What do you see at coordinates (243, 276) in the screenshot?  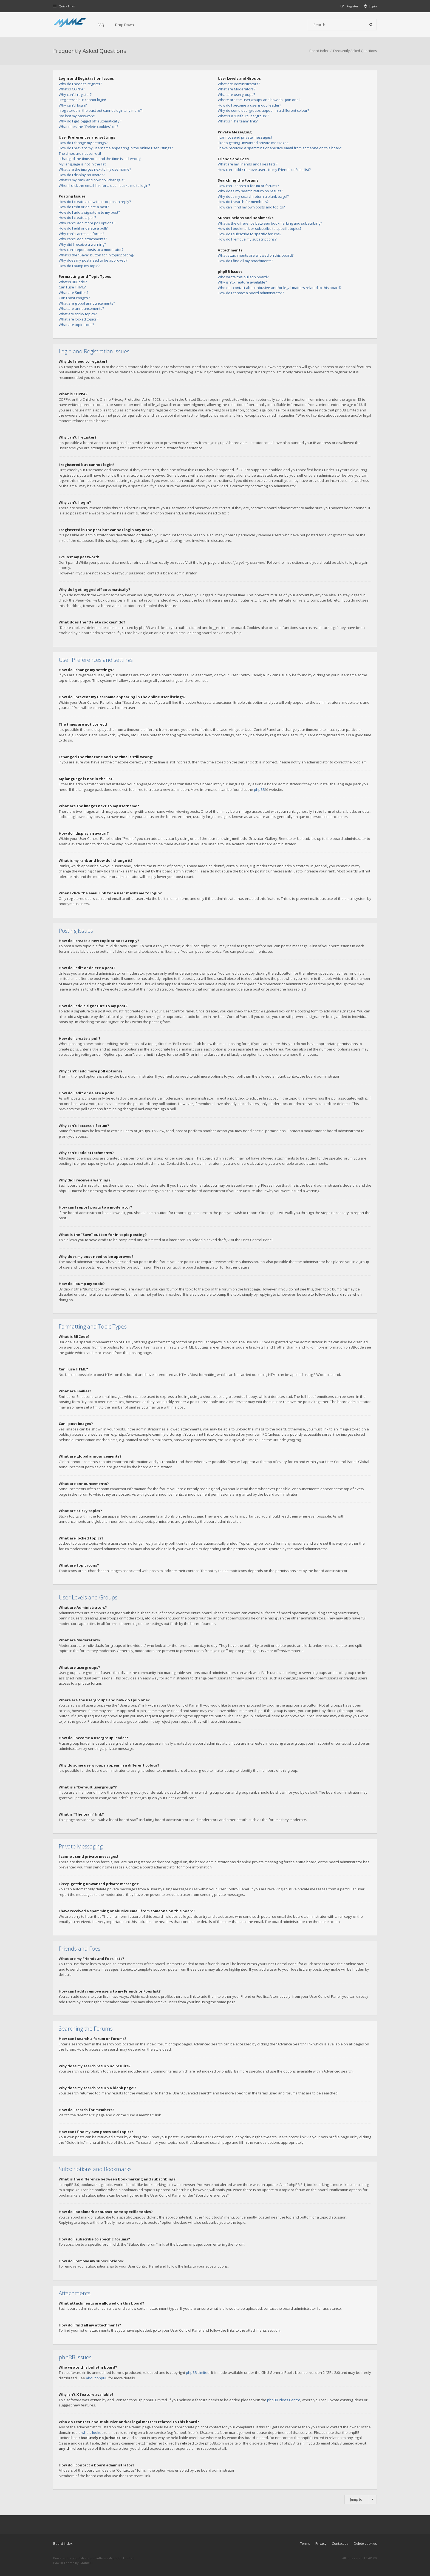 I see `Who wrote this bulletin board?` at bounding box center [243, 276].